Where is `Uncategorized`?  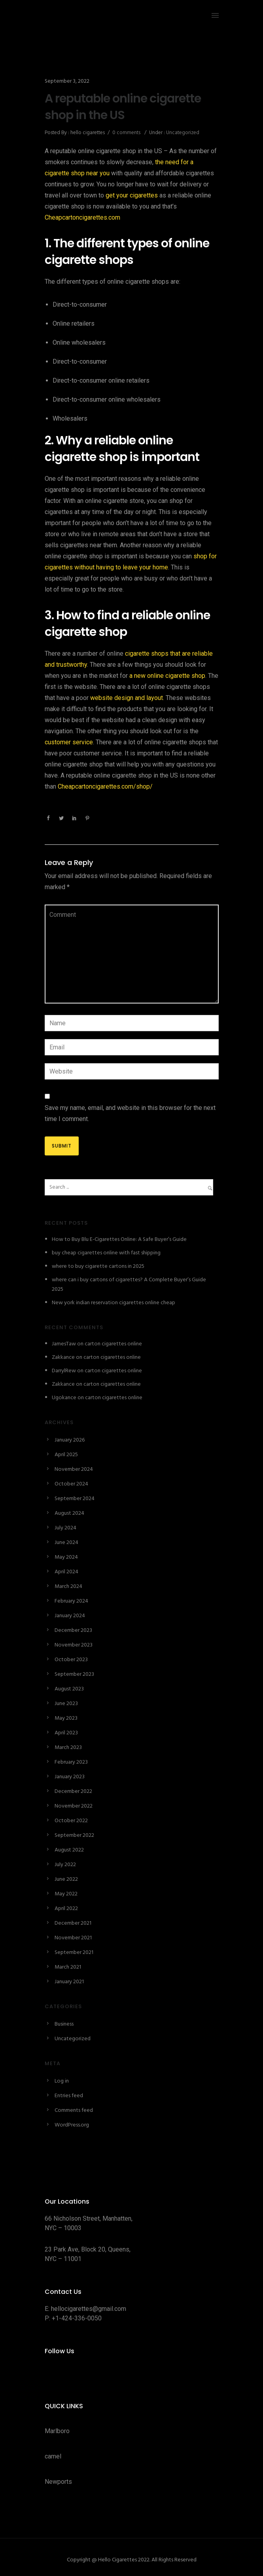 Uncategorized is located at coordinates (182, 133).